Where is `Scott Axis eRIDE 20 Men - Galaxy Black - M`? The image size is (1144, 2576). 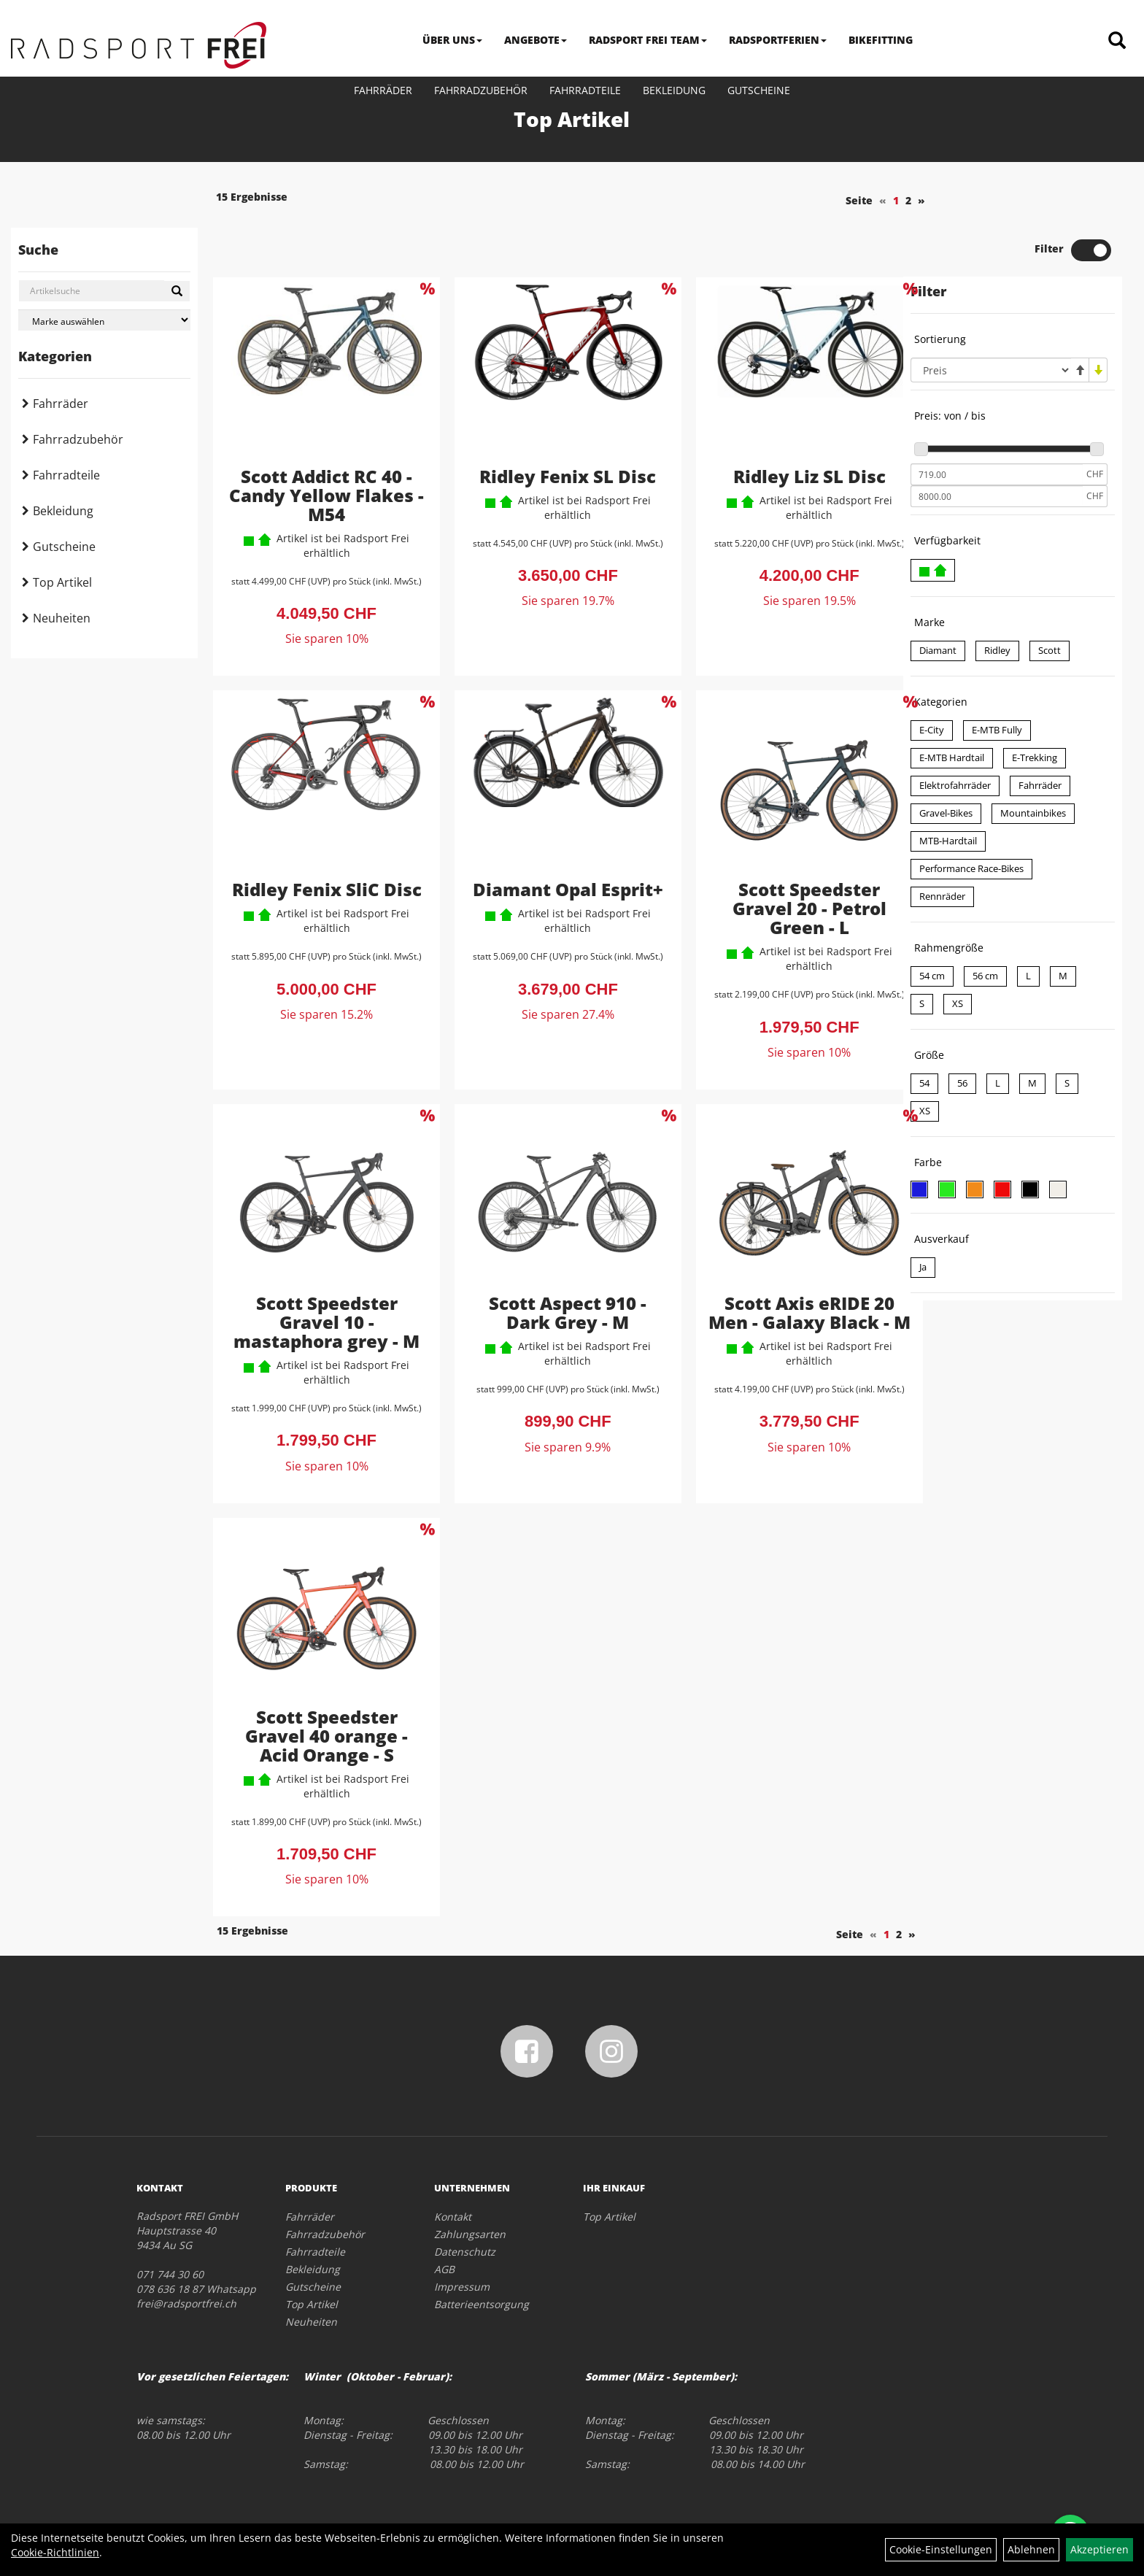
Scott Axis eRIDE 20 Men - Galaxy Black - M is located at coordinates (777, 1272).